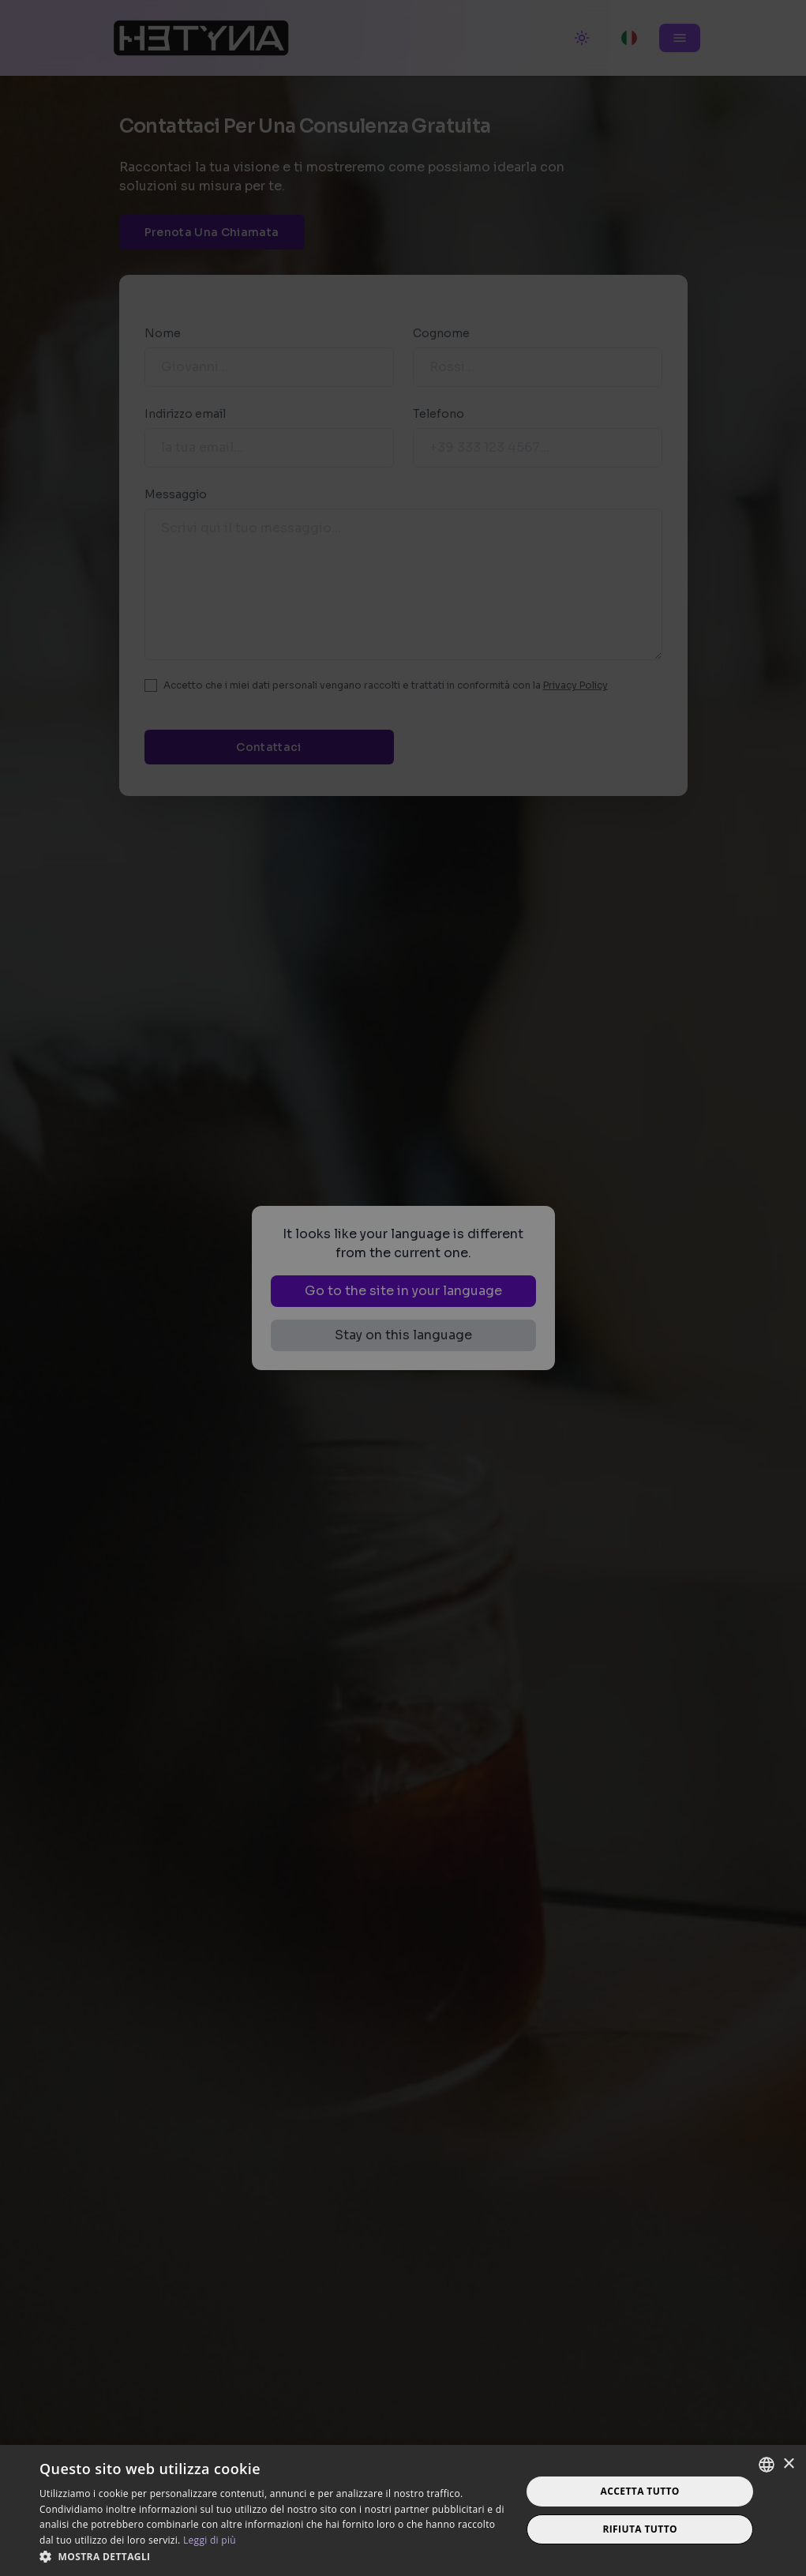  I want to click on × [button], so click(788, 2464).